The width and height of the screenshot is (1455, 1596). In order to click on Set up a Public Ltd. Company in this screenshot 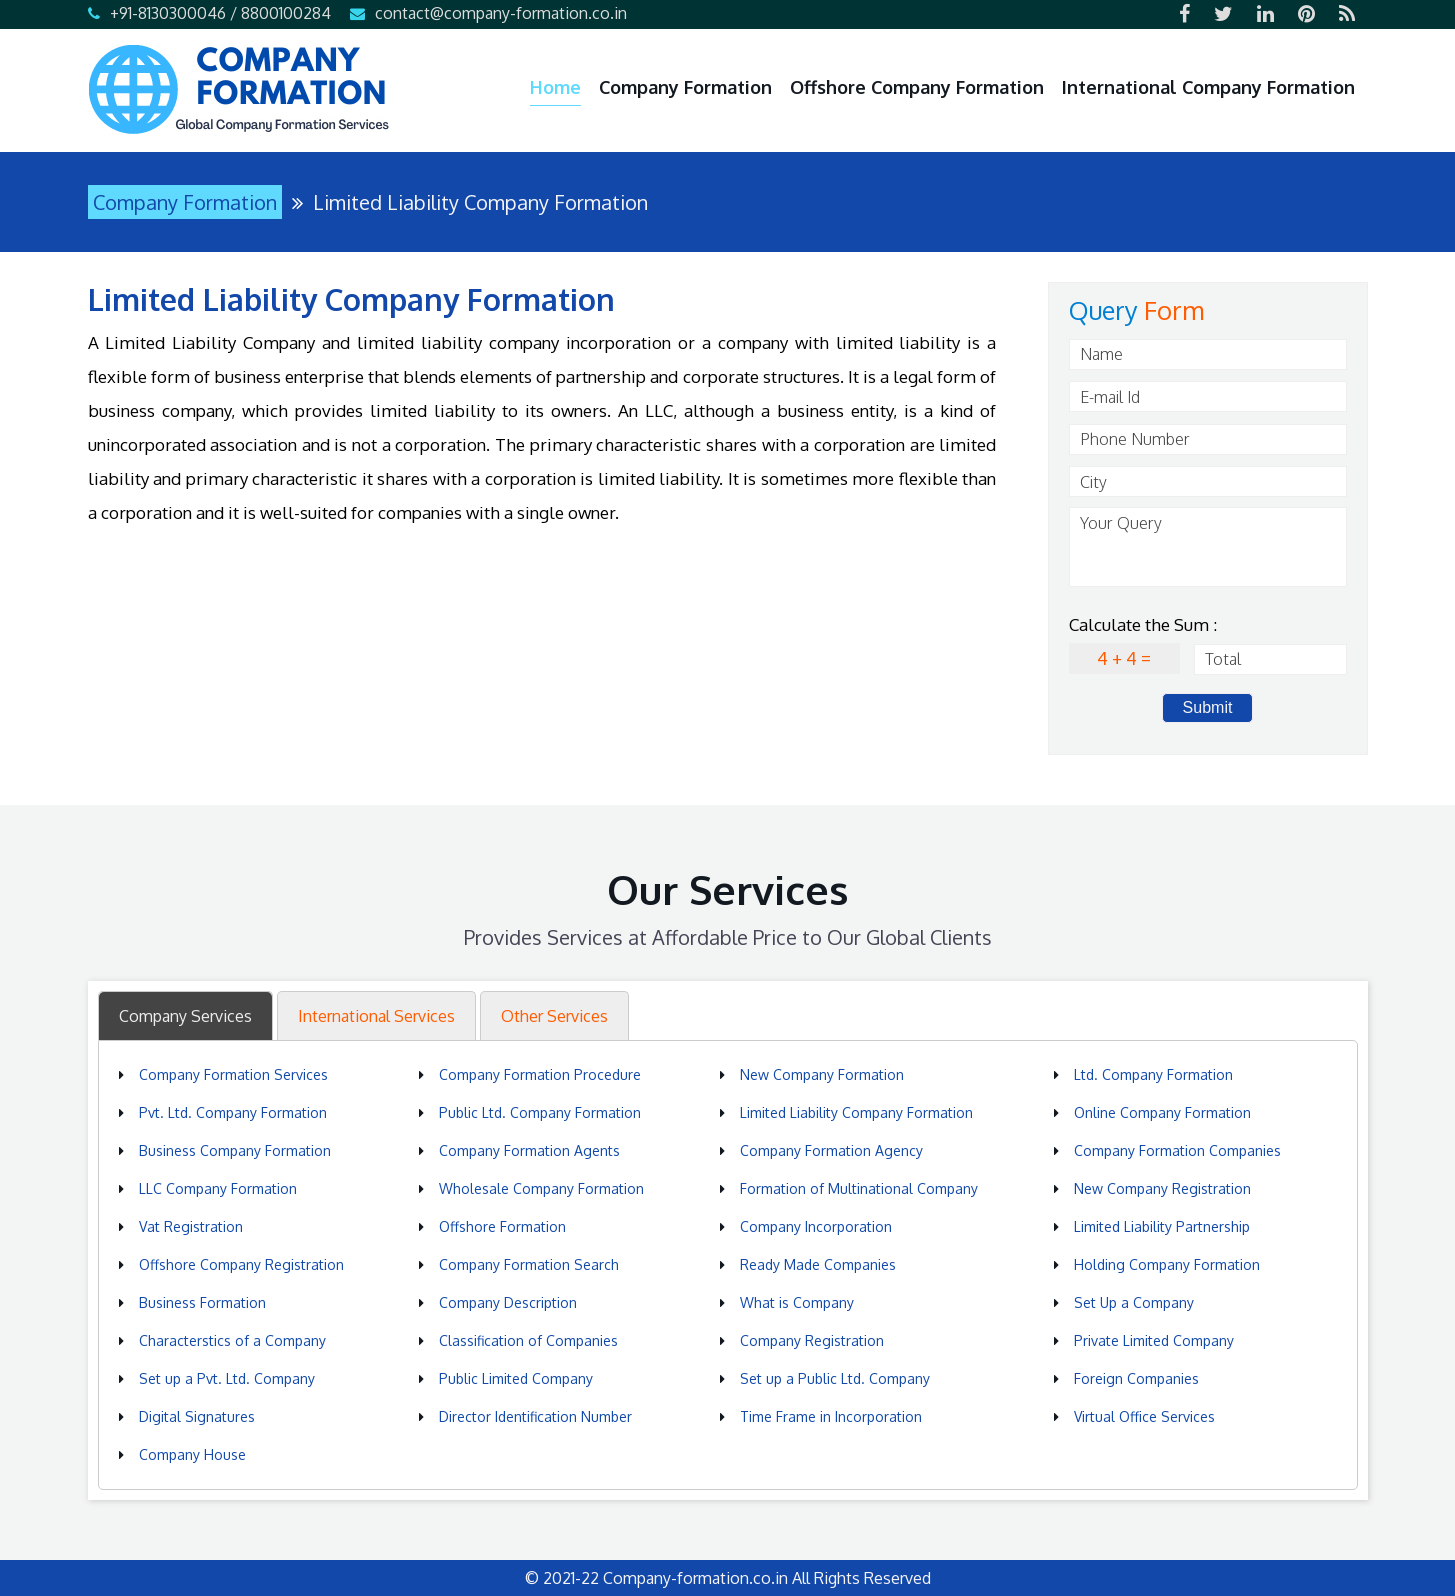, I will do `click(835, 1378)`.